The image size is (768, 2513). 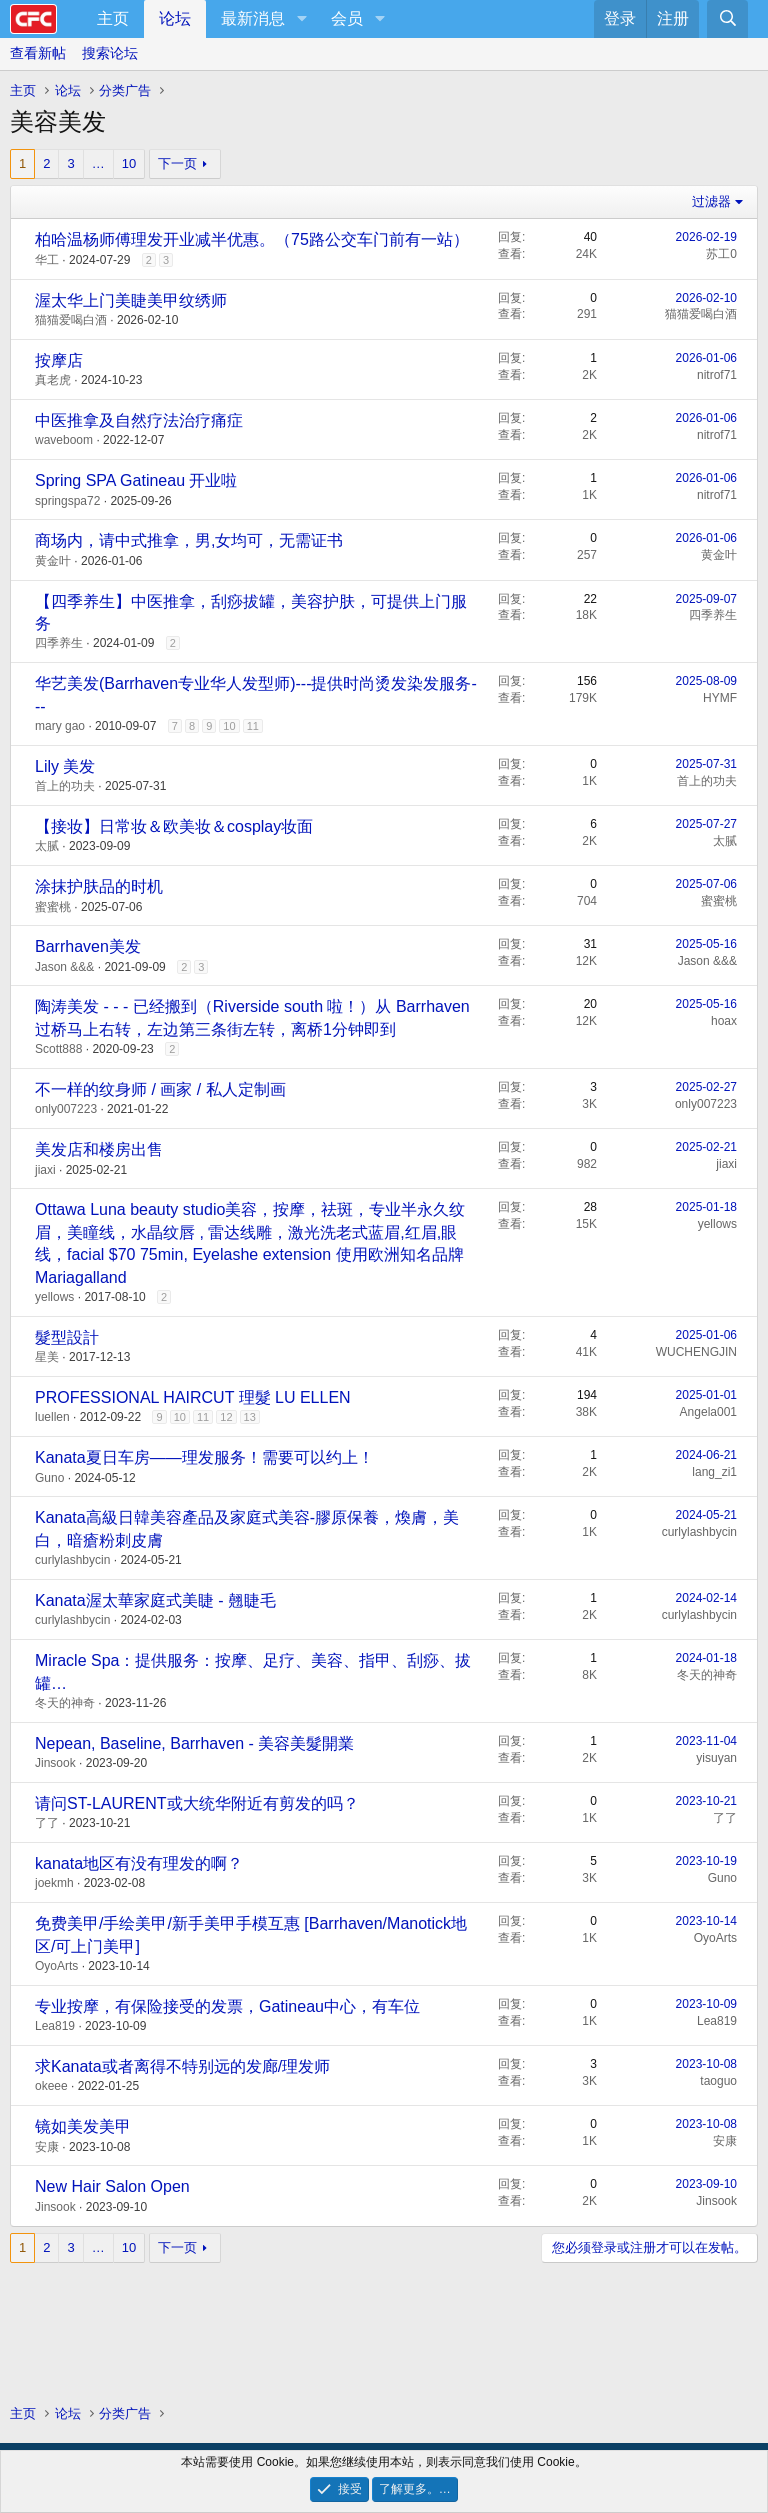 What do you see at coordinates (45, 1170) in the screenshot?
I see `jiaxi` at bounding box center [45, 1170].